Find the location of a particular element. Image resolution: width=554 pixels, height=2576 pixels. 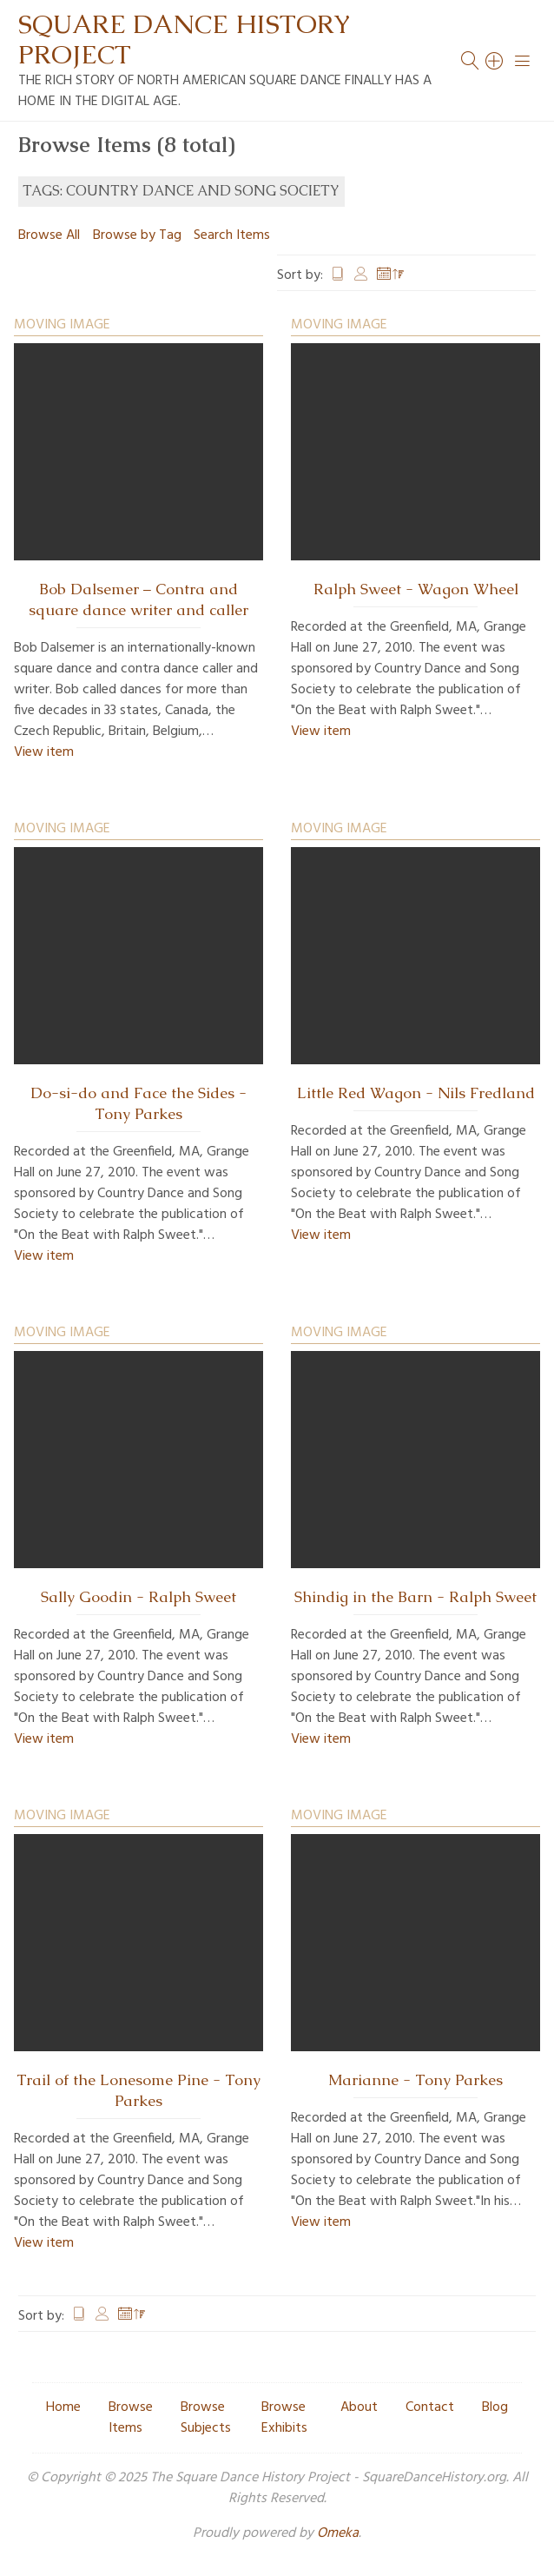

Browse by Tag is located at coordinates (137, 235).